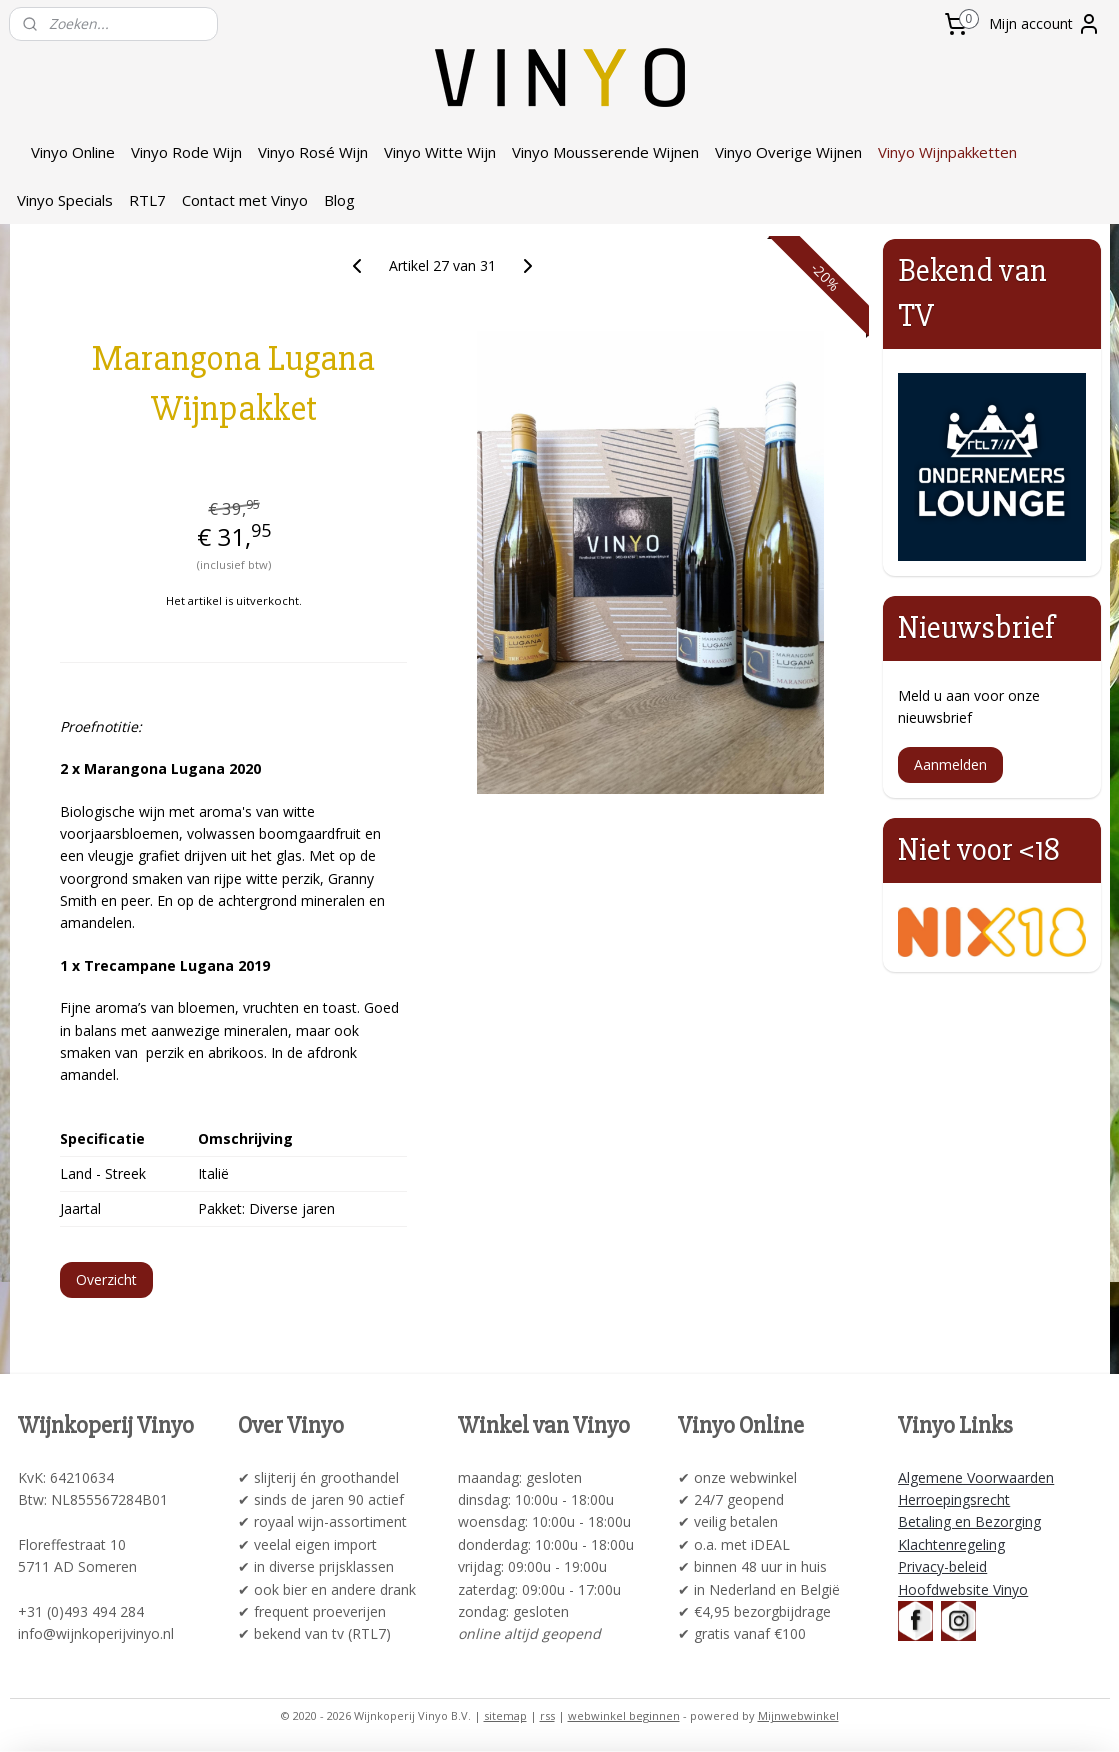 The height and width of the screenshot is (1752, 1119). I want to click on Hoofdwebsite Vinyo, so click(963, 1589).